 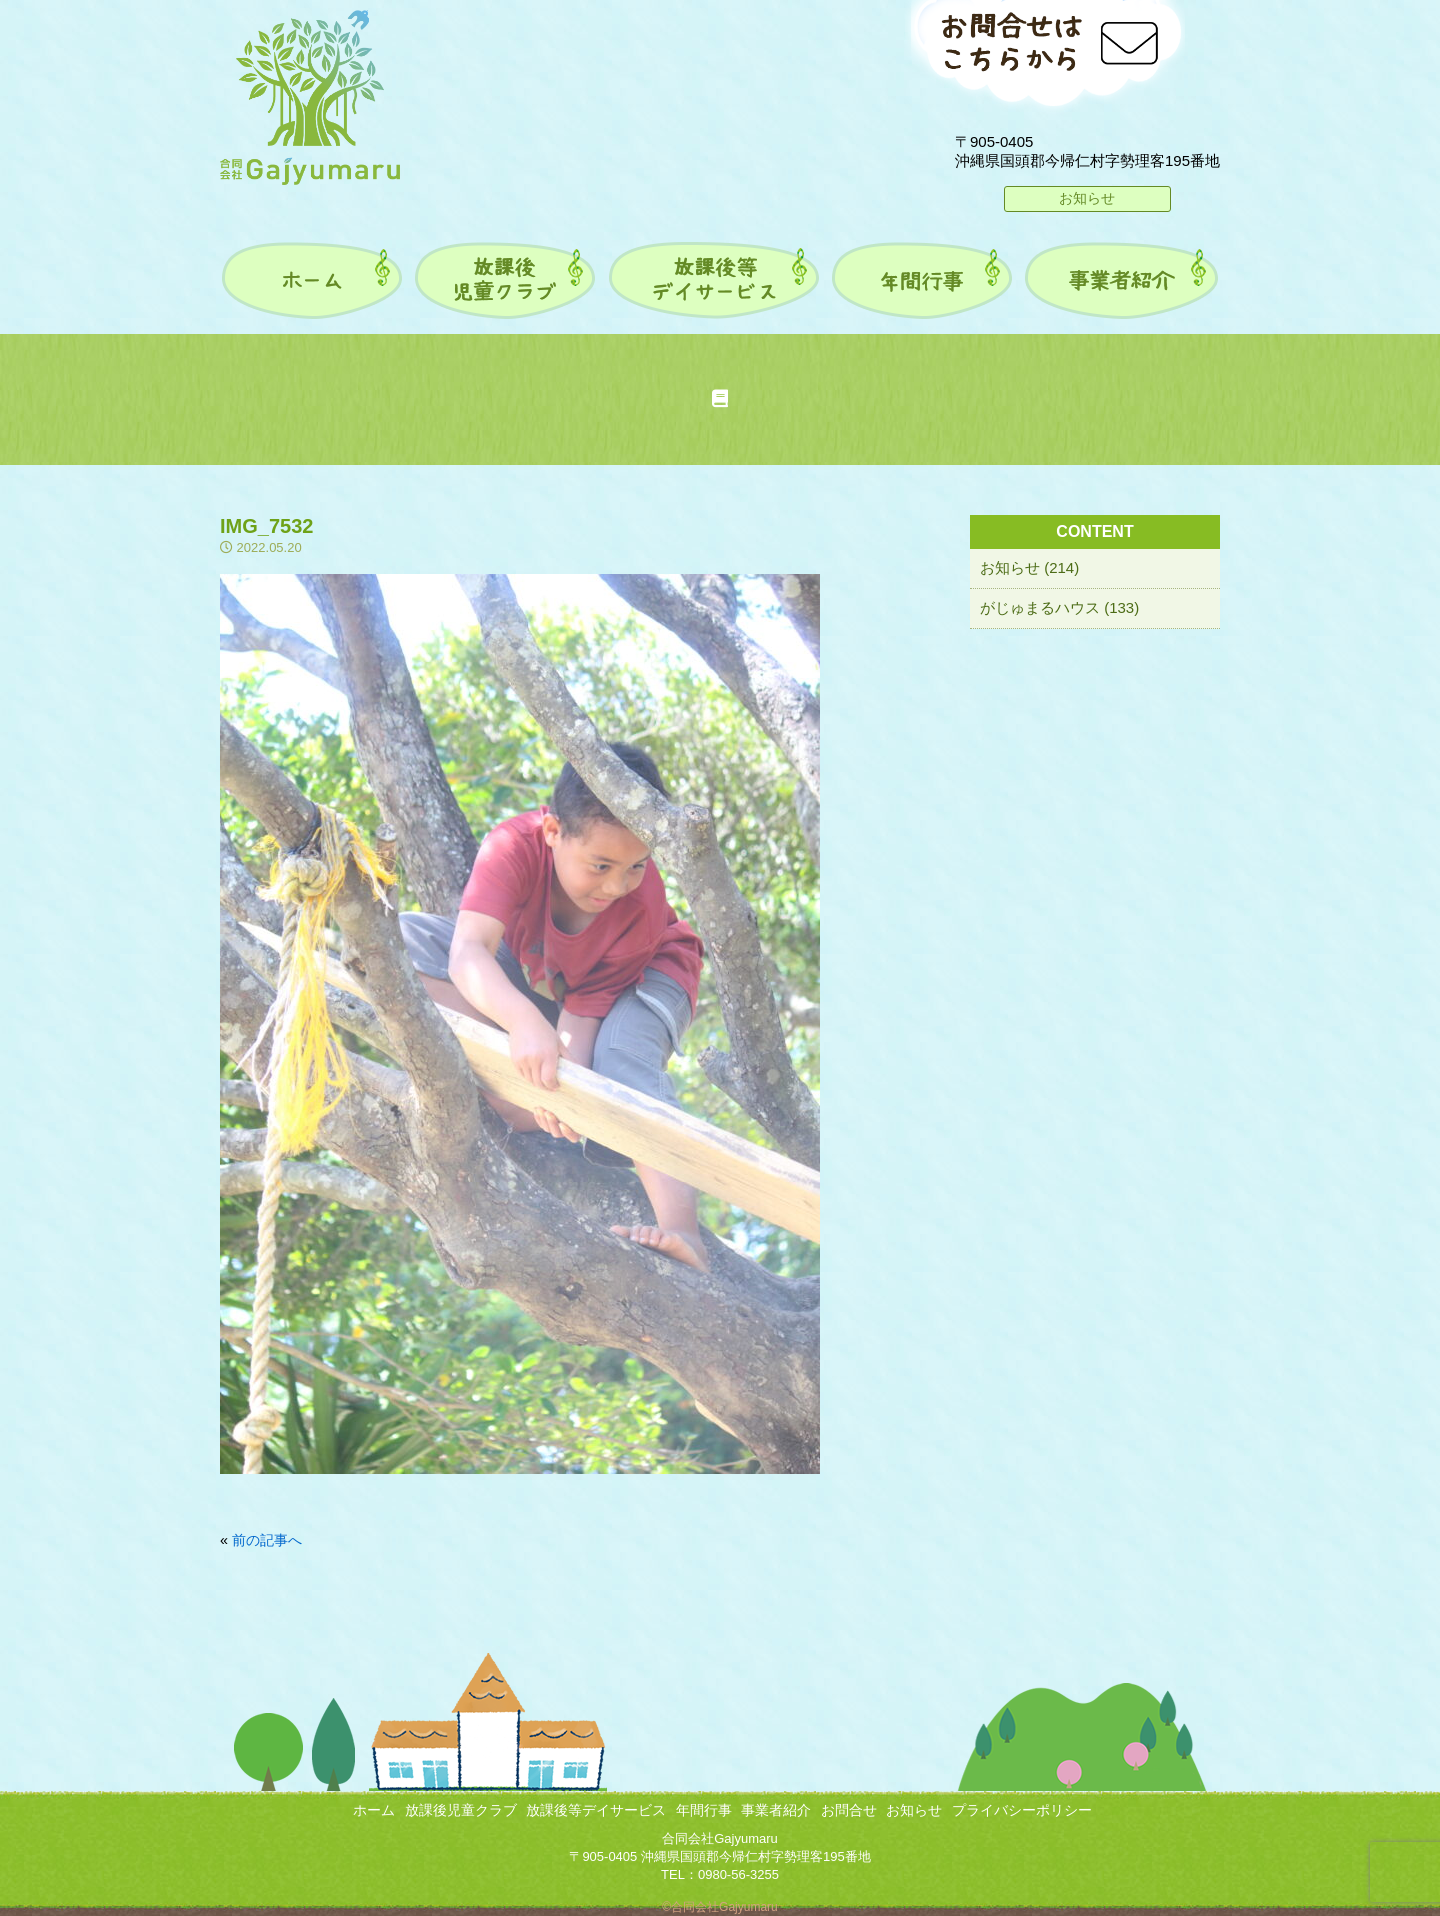 What do you see at coordinates (776, 1810) in the screenshot?
I see `事業者紹介` at bounding box center [776, 1810].